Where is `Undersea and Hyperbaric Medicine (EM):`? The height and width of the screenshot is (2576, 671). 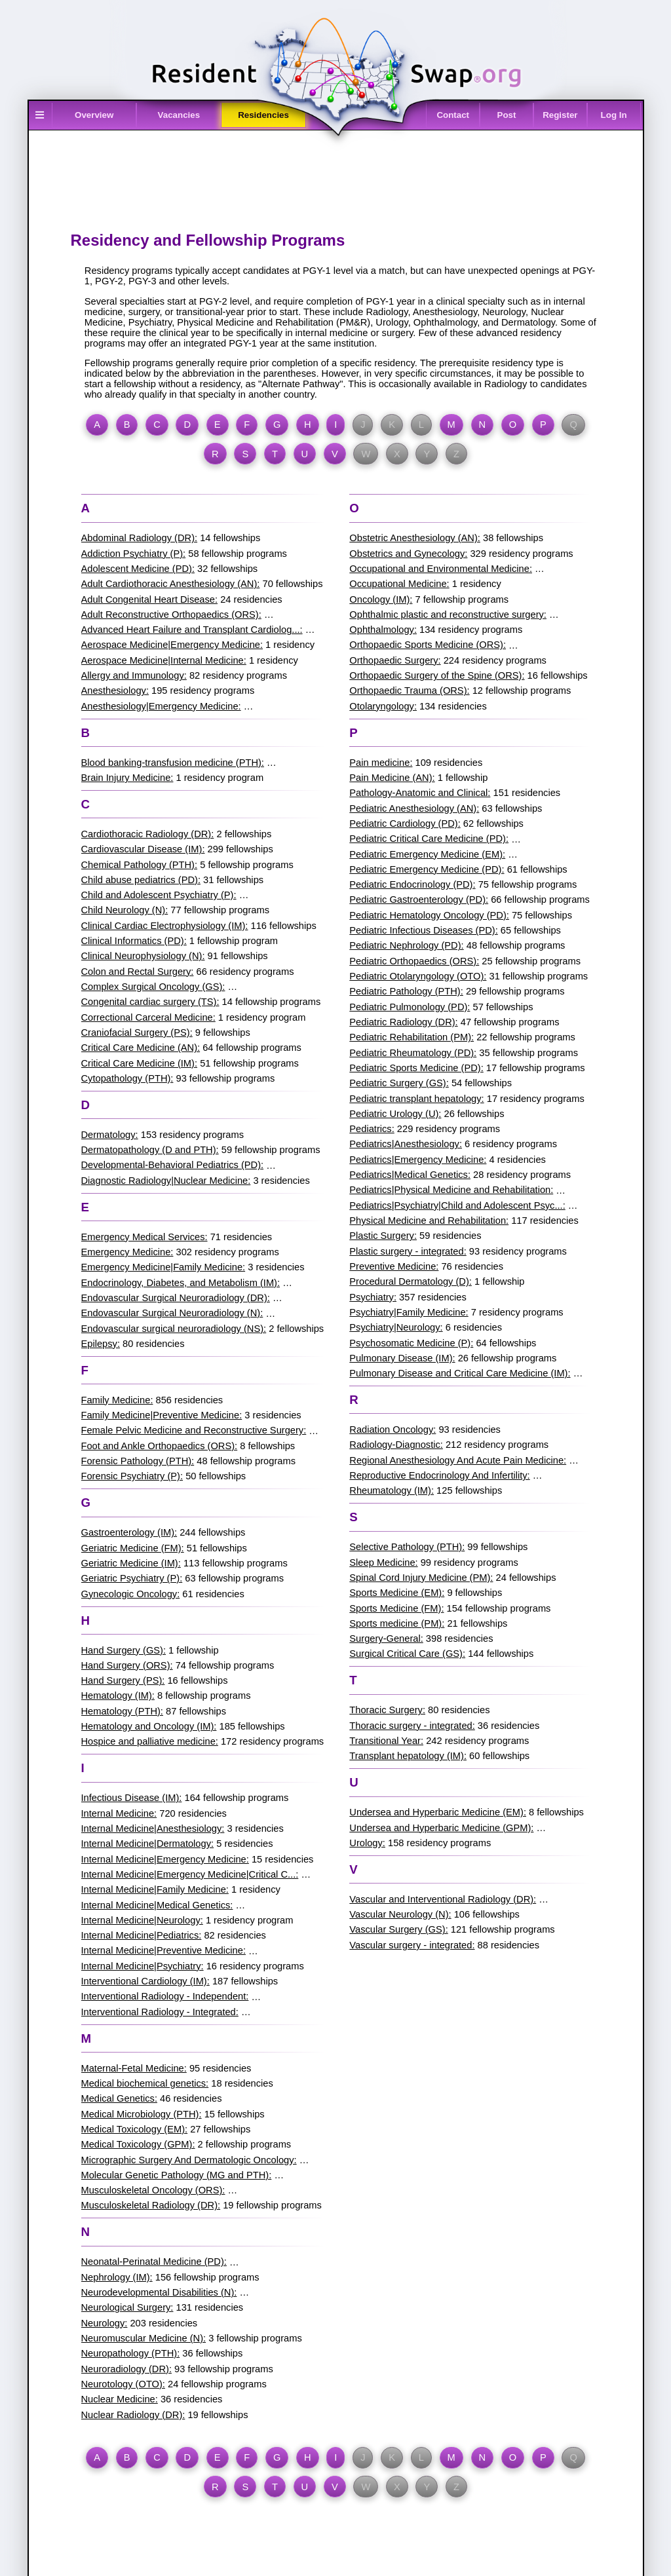 Undersea and Hyperbaric Medicine (EM): is located at coordinates (437, 1812).